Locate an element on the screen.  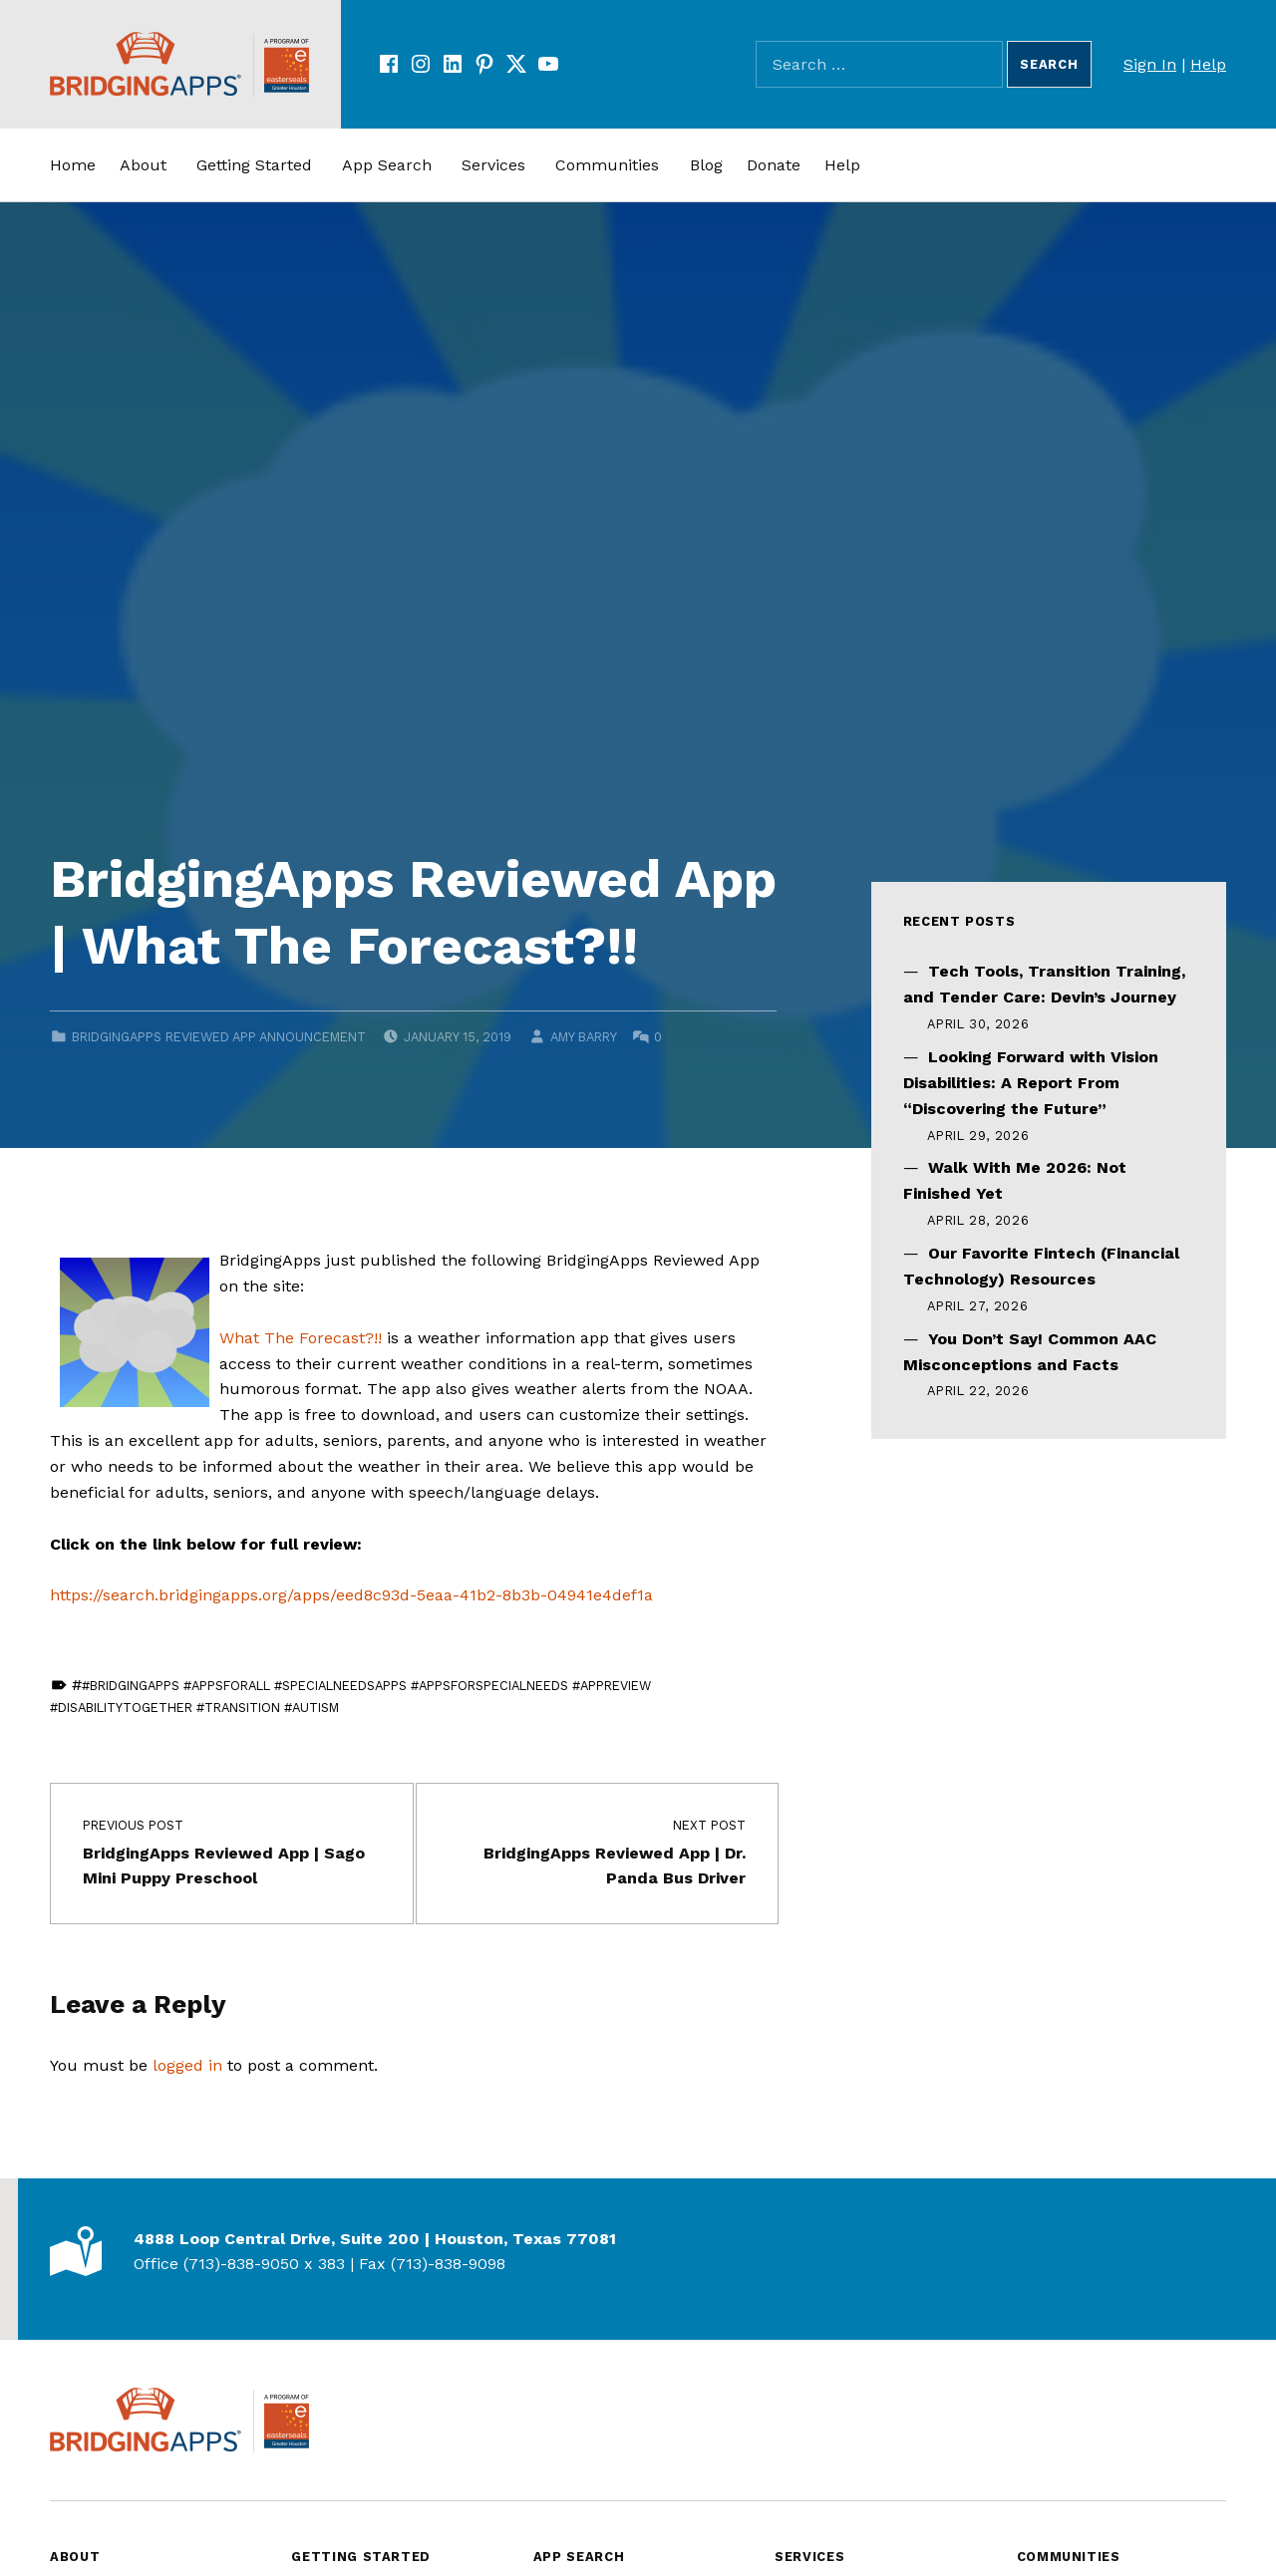
App Search is located at coordinates (387, 164).